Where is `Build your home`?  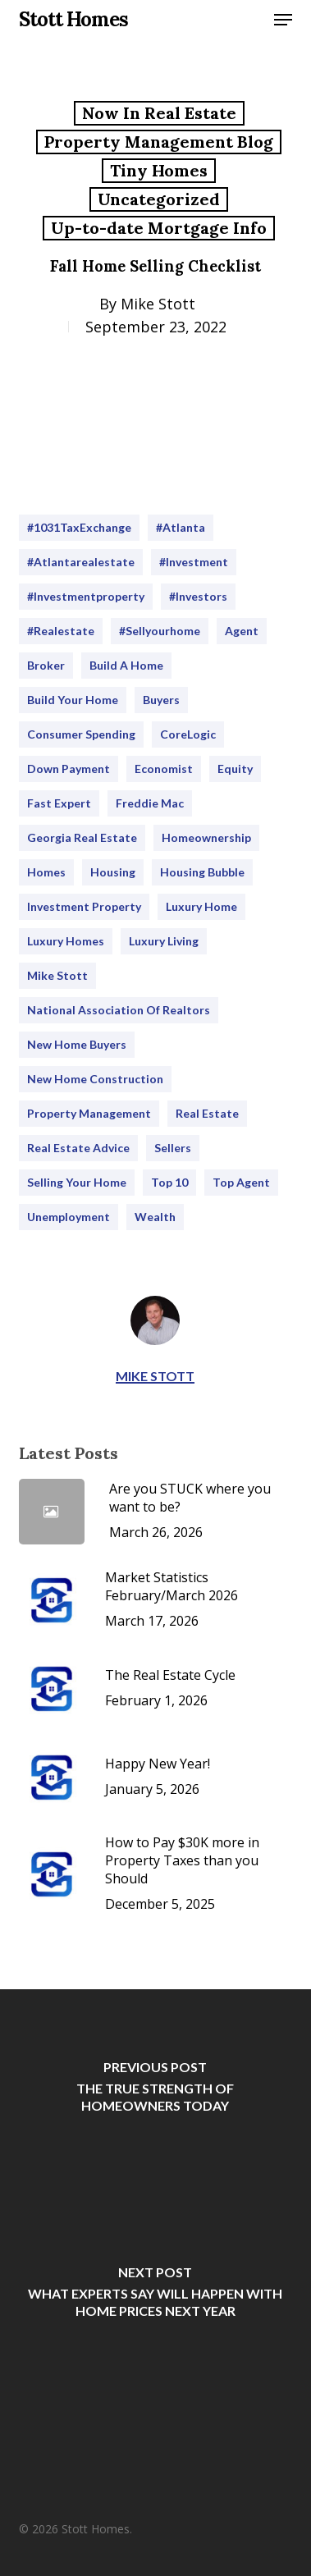 Build your home is located at coordinates (72, 700).